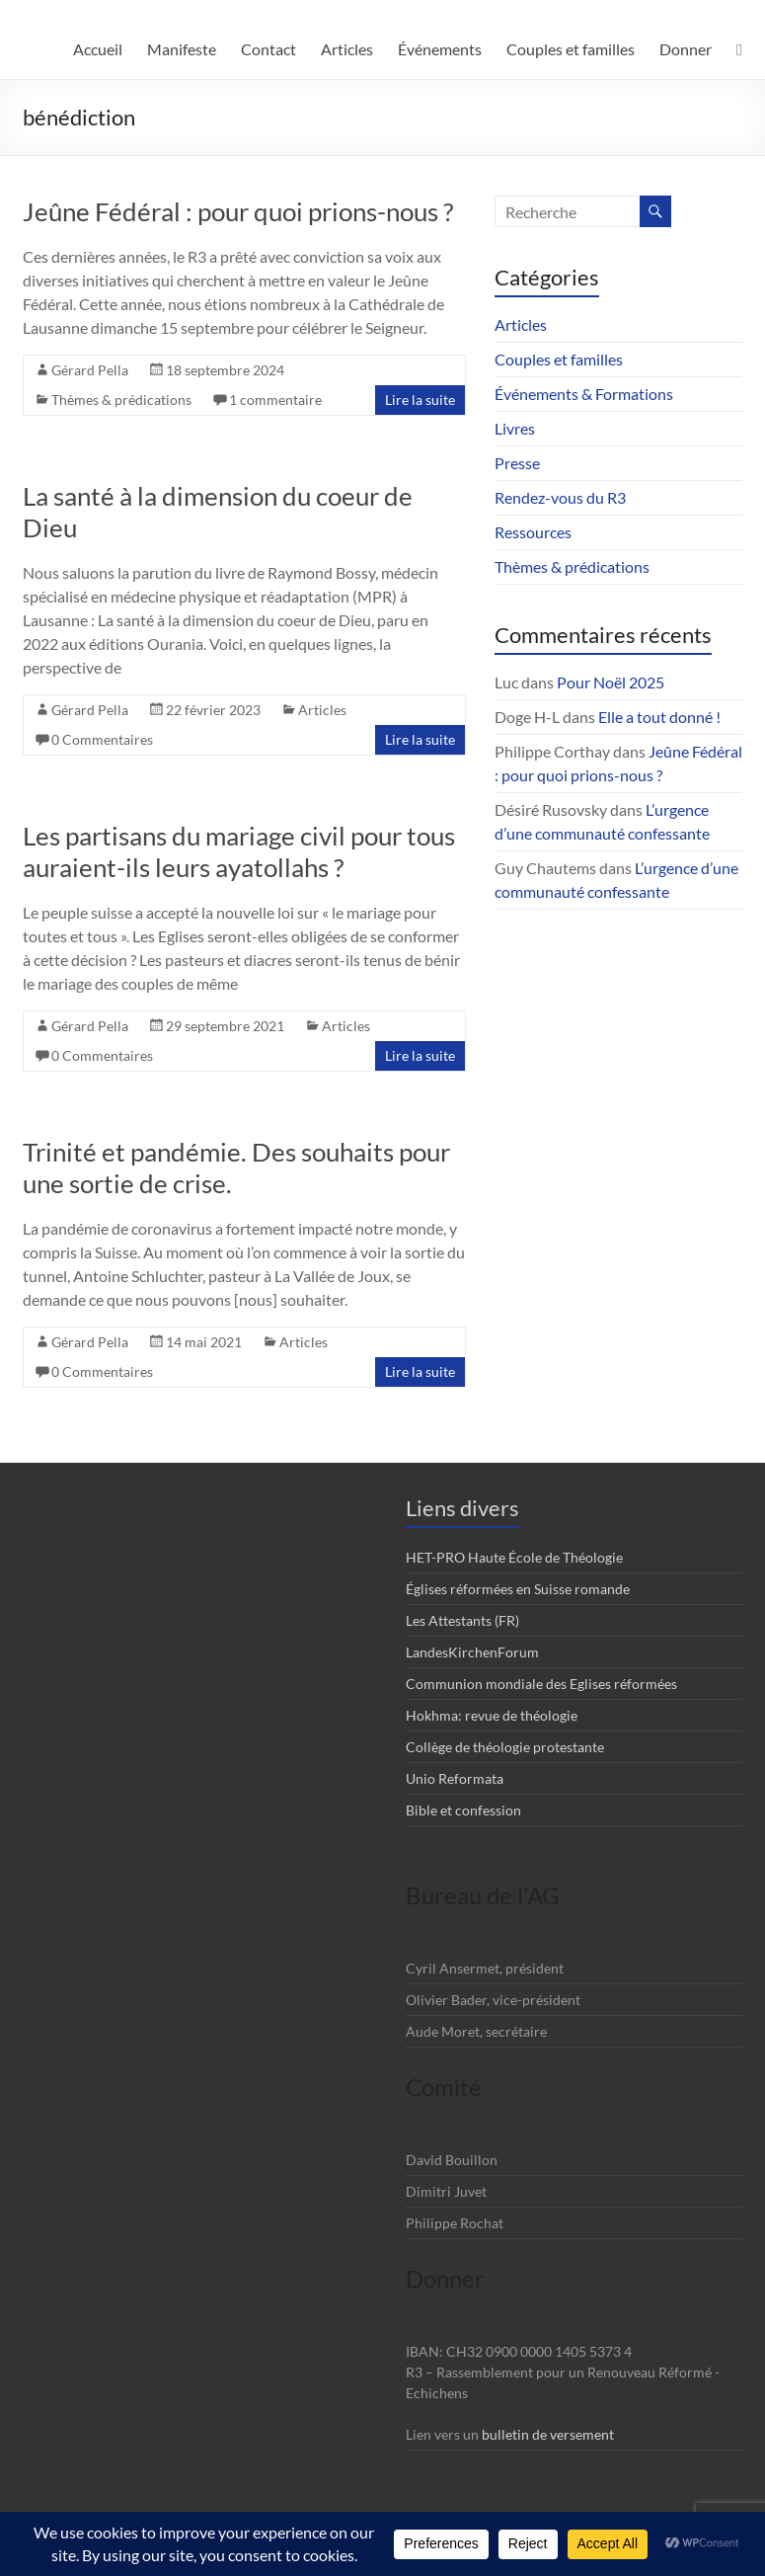 This screenshot has height=2576, width=765. Describe the element at coordinates (515, 428) in the screenshot. I see `Livres` at that location.